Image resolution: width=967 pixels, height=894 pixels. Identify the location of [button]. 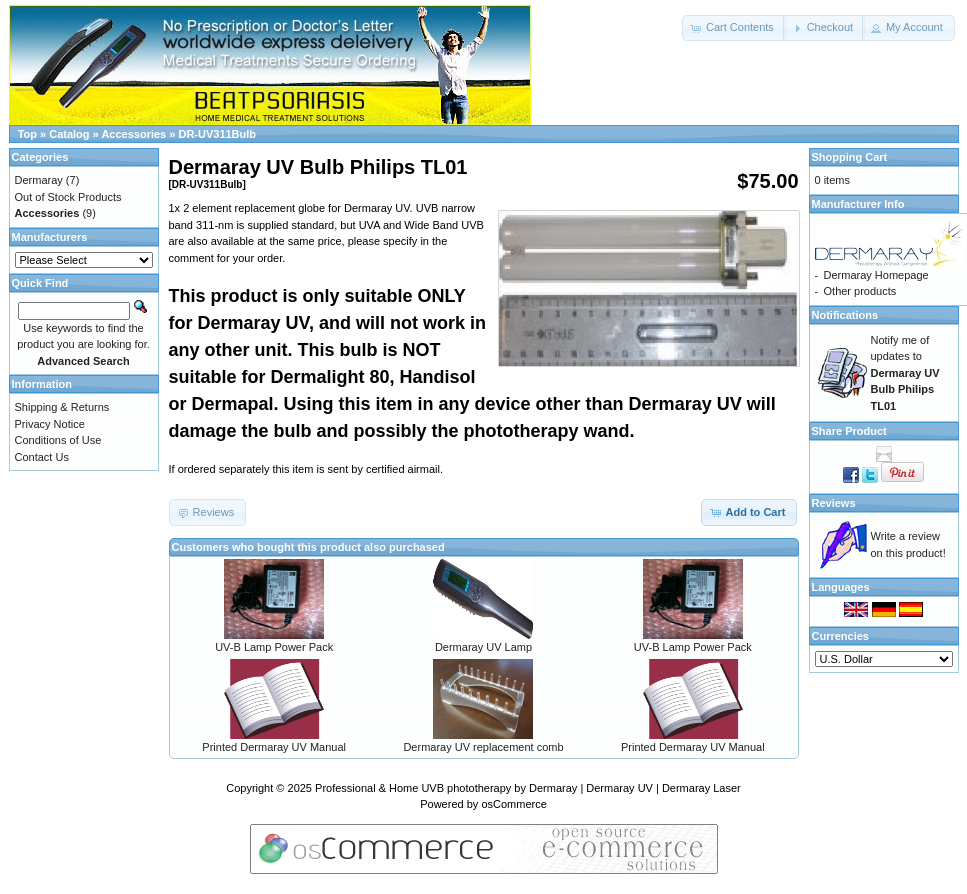
(734, 28).